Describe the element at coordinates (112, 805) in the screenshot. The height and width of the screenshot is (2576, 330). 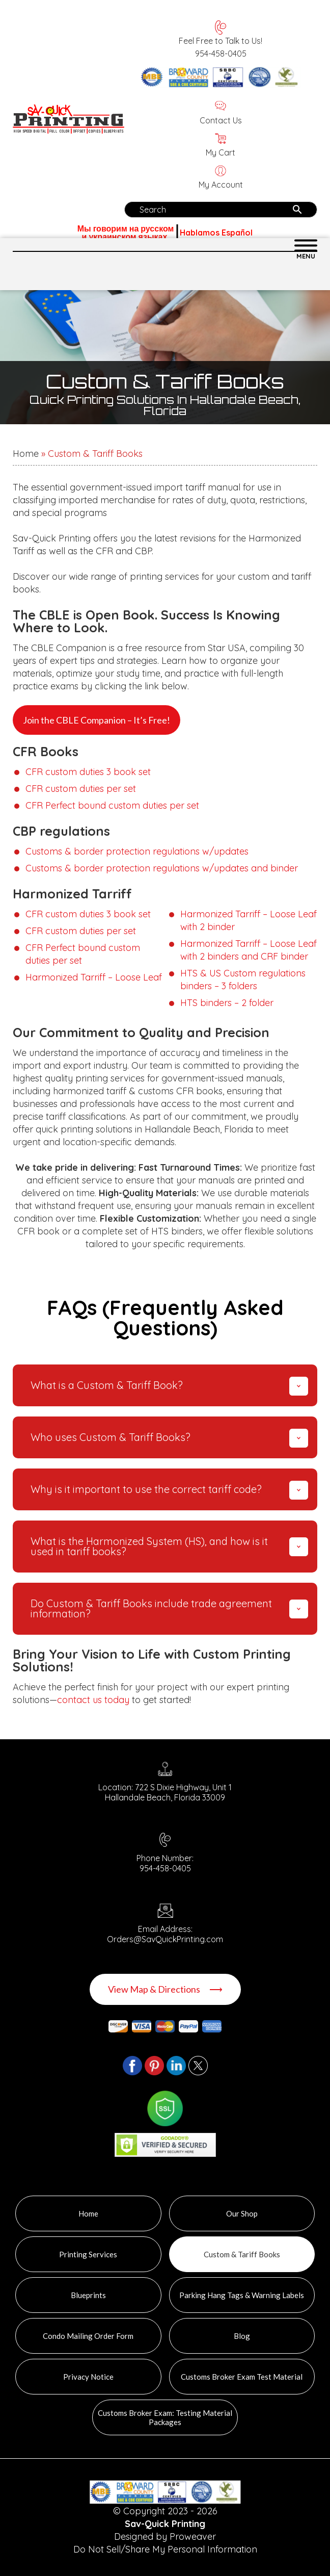
I see `CFR Perfect bound custom duties per set` at that location.